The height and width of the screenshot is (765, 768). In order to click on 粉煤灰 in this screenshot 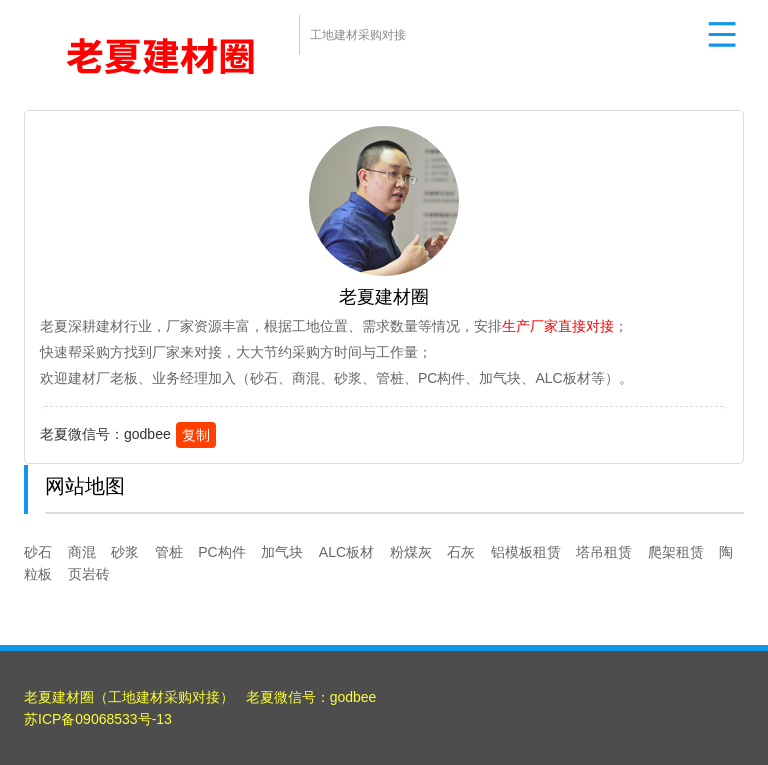, I will do `click(411, 552)`.